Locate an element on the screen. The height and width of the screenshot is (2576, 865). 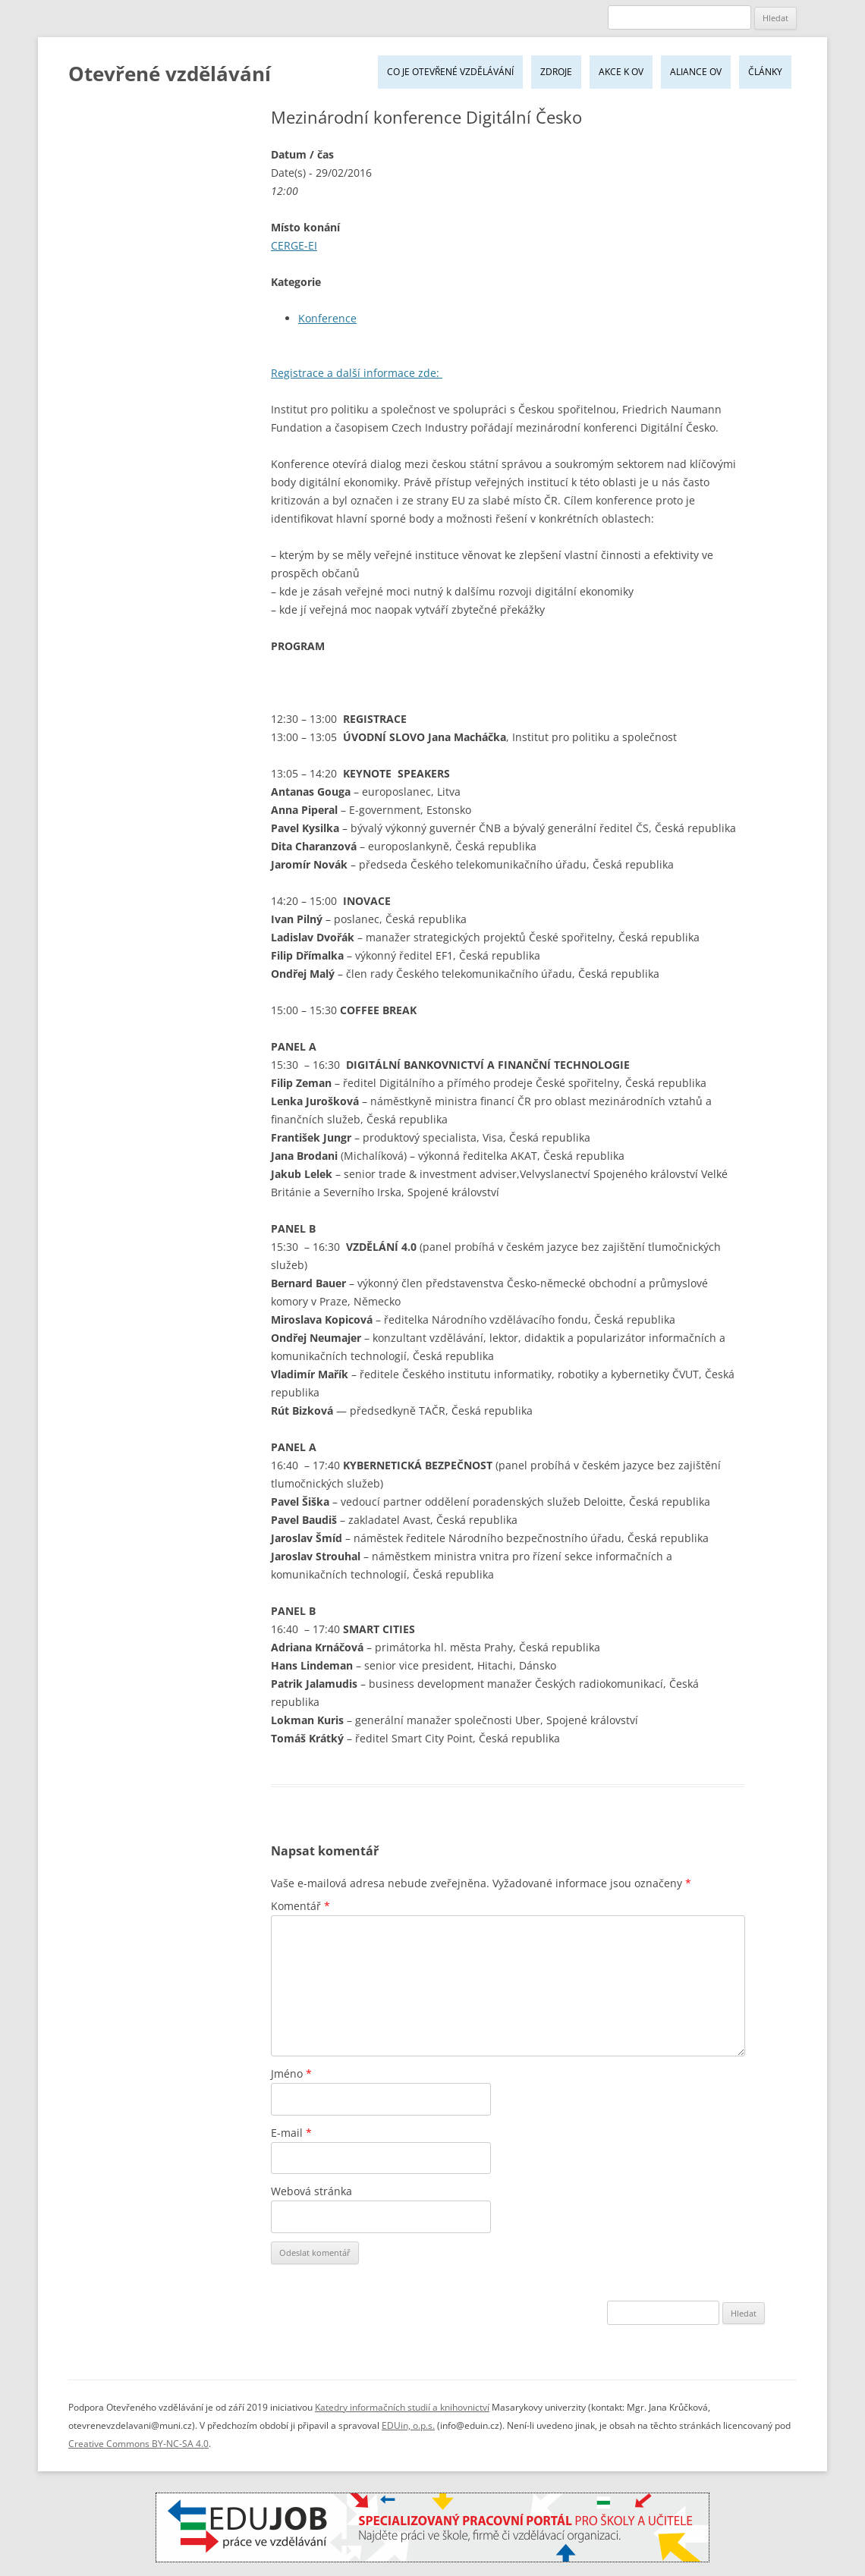
Katedry informačních studií a knihovnictví is located at coordinates (402, 2407).